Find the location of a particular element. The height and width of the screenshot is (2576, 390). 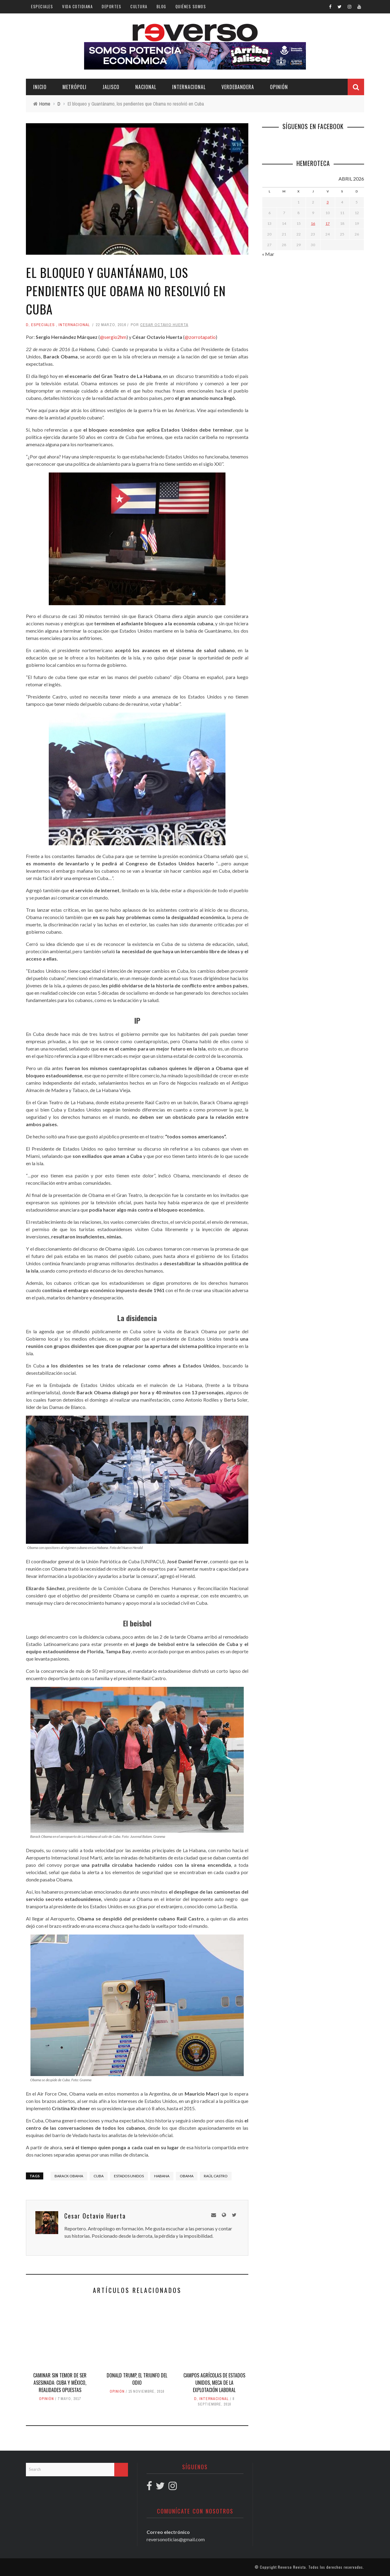

Deportes is located at coordinates (111, 6).